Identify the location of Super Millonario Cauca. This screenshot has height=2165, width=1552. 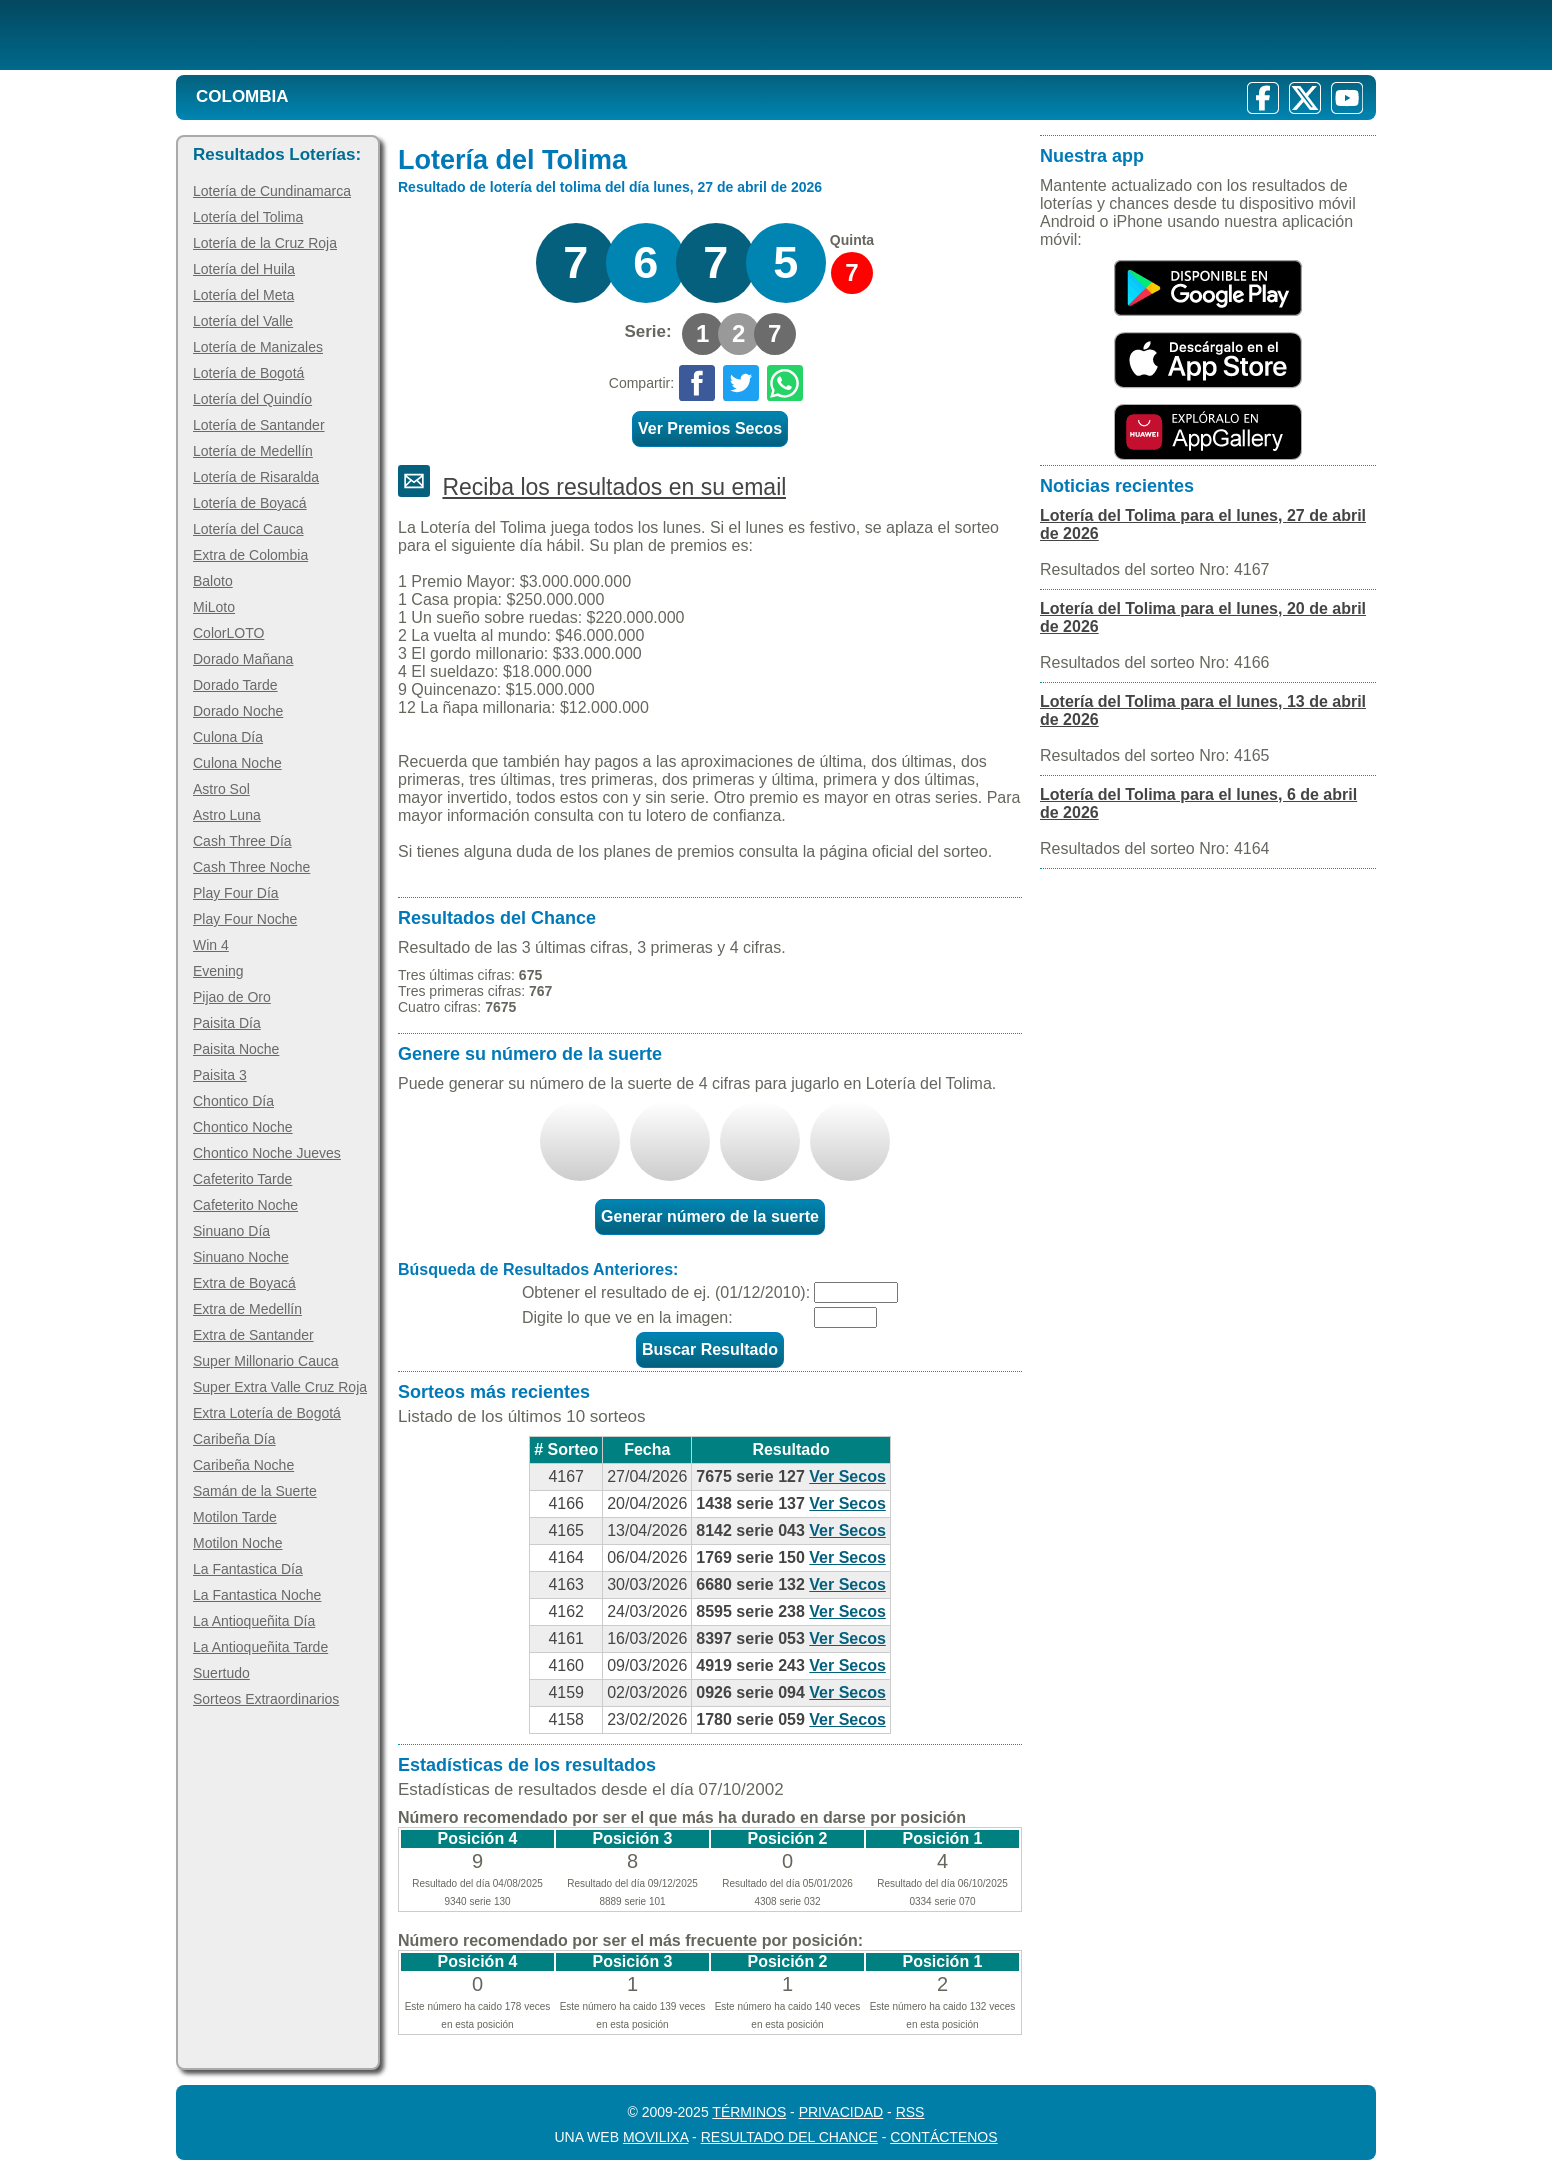
(266, 1361).